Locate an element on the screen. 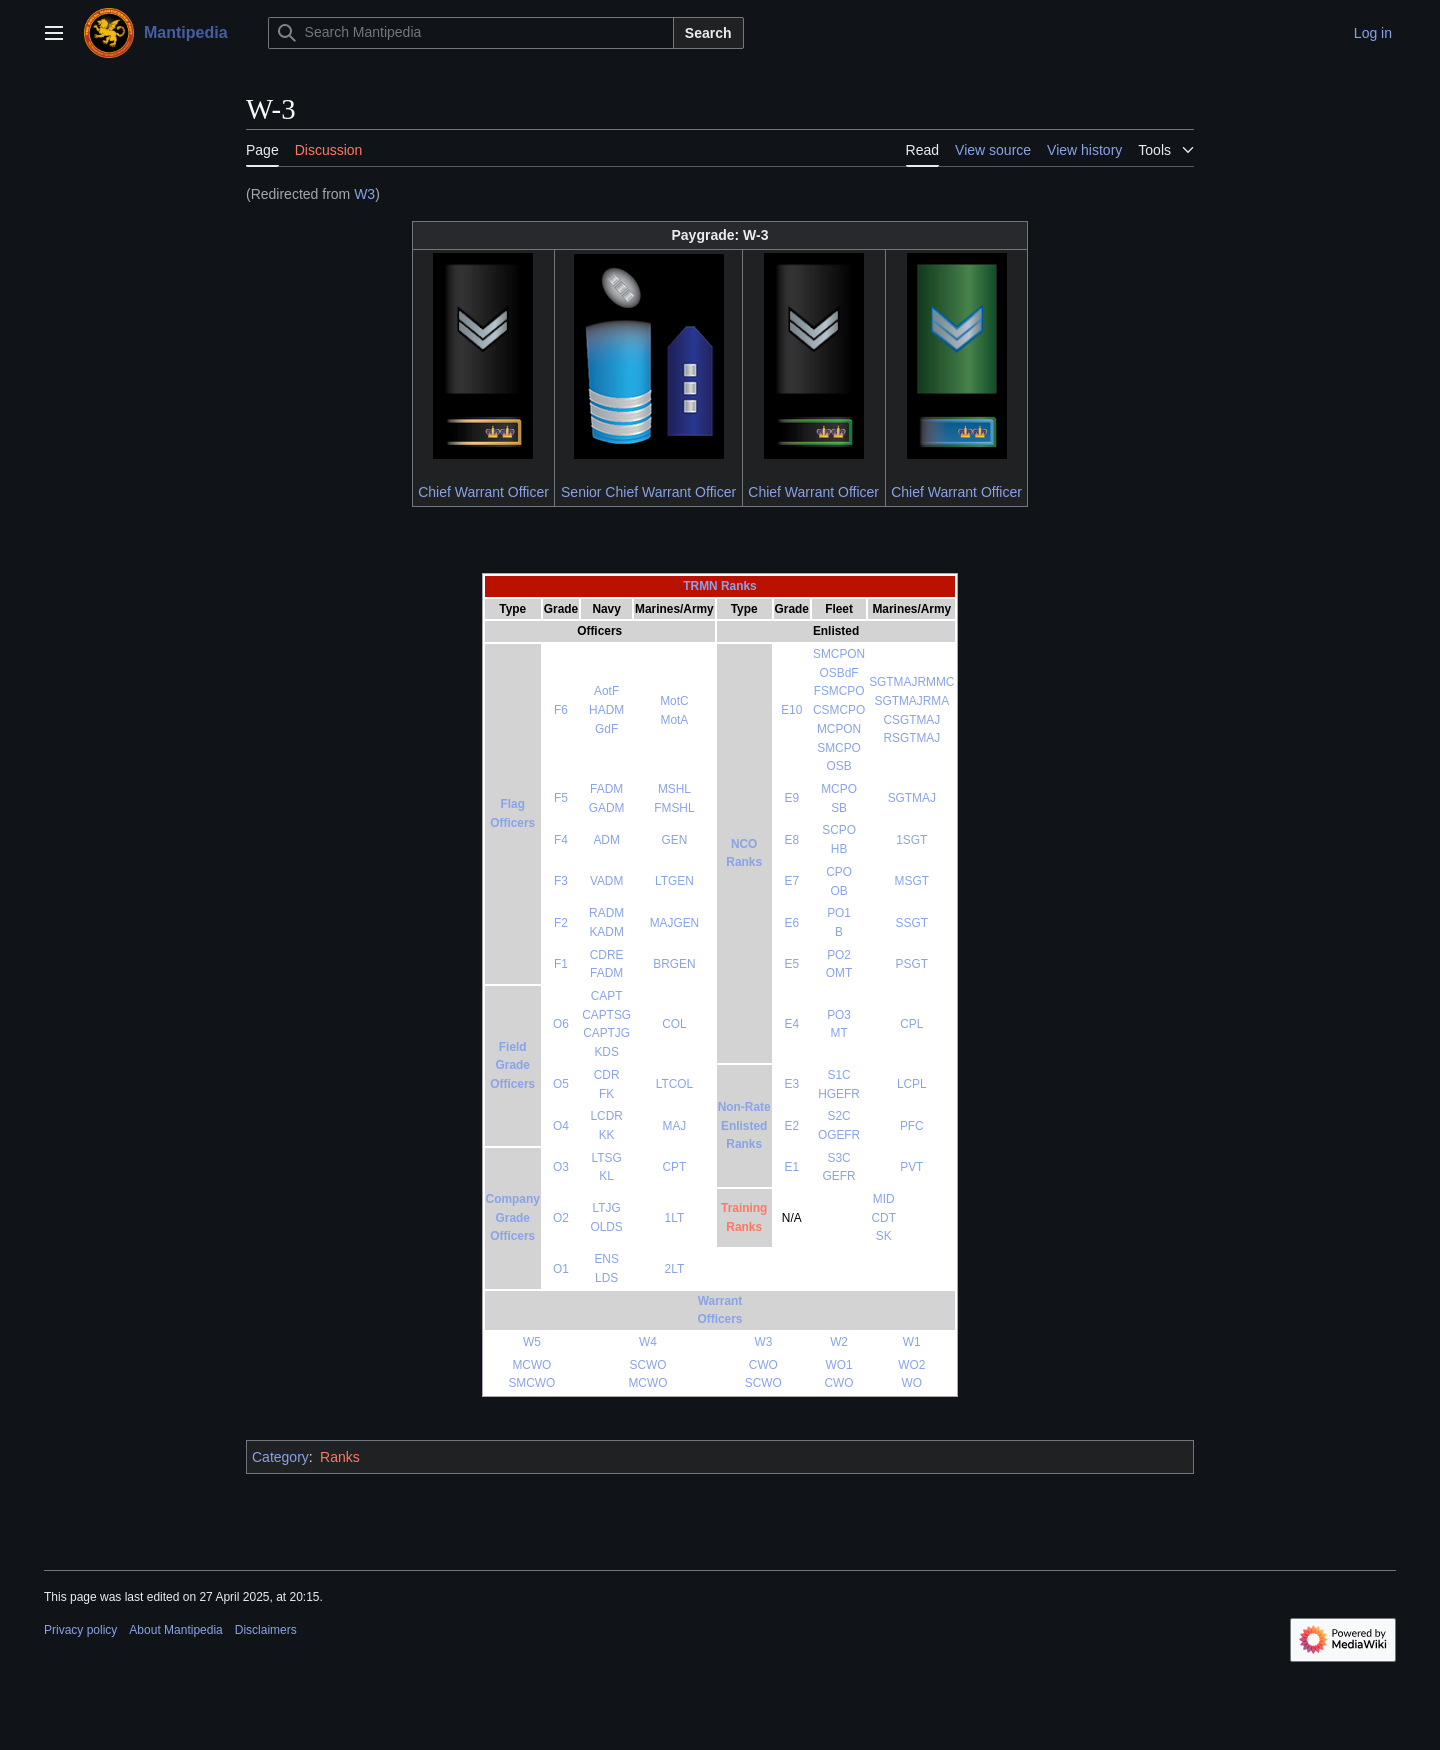 The image size is (1440, 1750). O3 is located at coordinates (561, 1167).